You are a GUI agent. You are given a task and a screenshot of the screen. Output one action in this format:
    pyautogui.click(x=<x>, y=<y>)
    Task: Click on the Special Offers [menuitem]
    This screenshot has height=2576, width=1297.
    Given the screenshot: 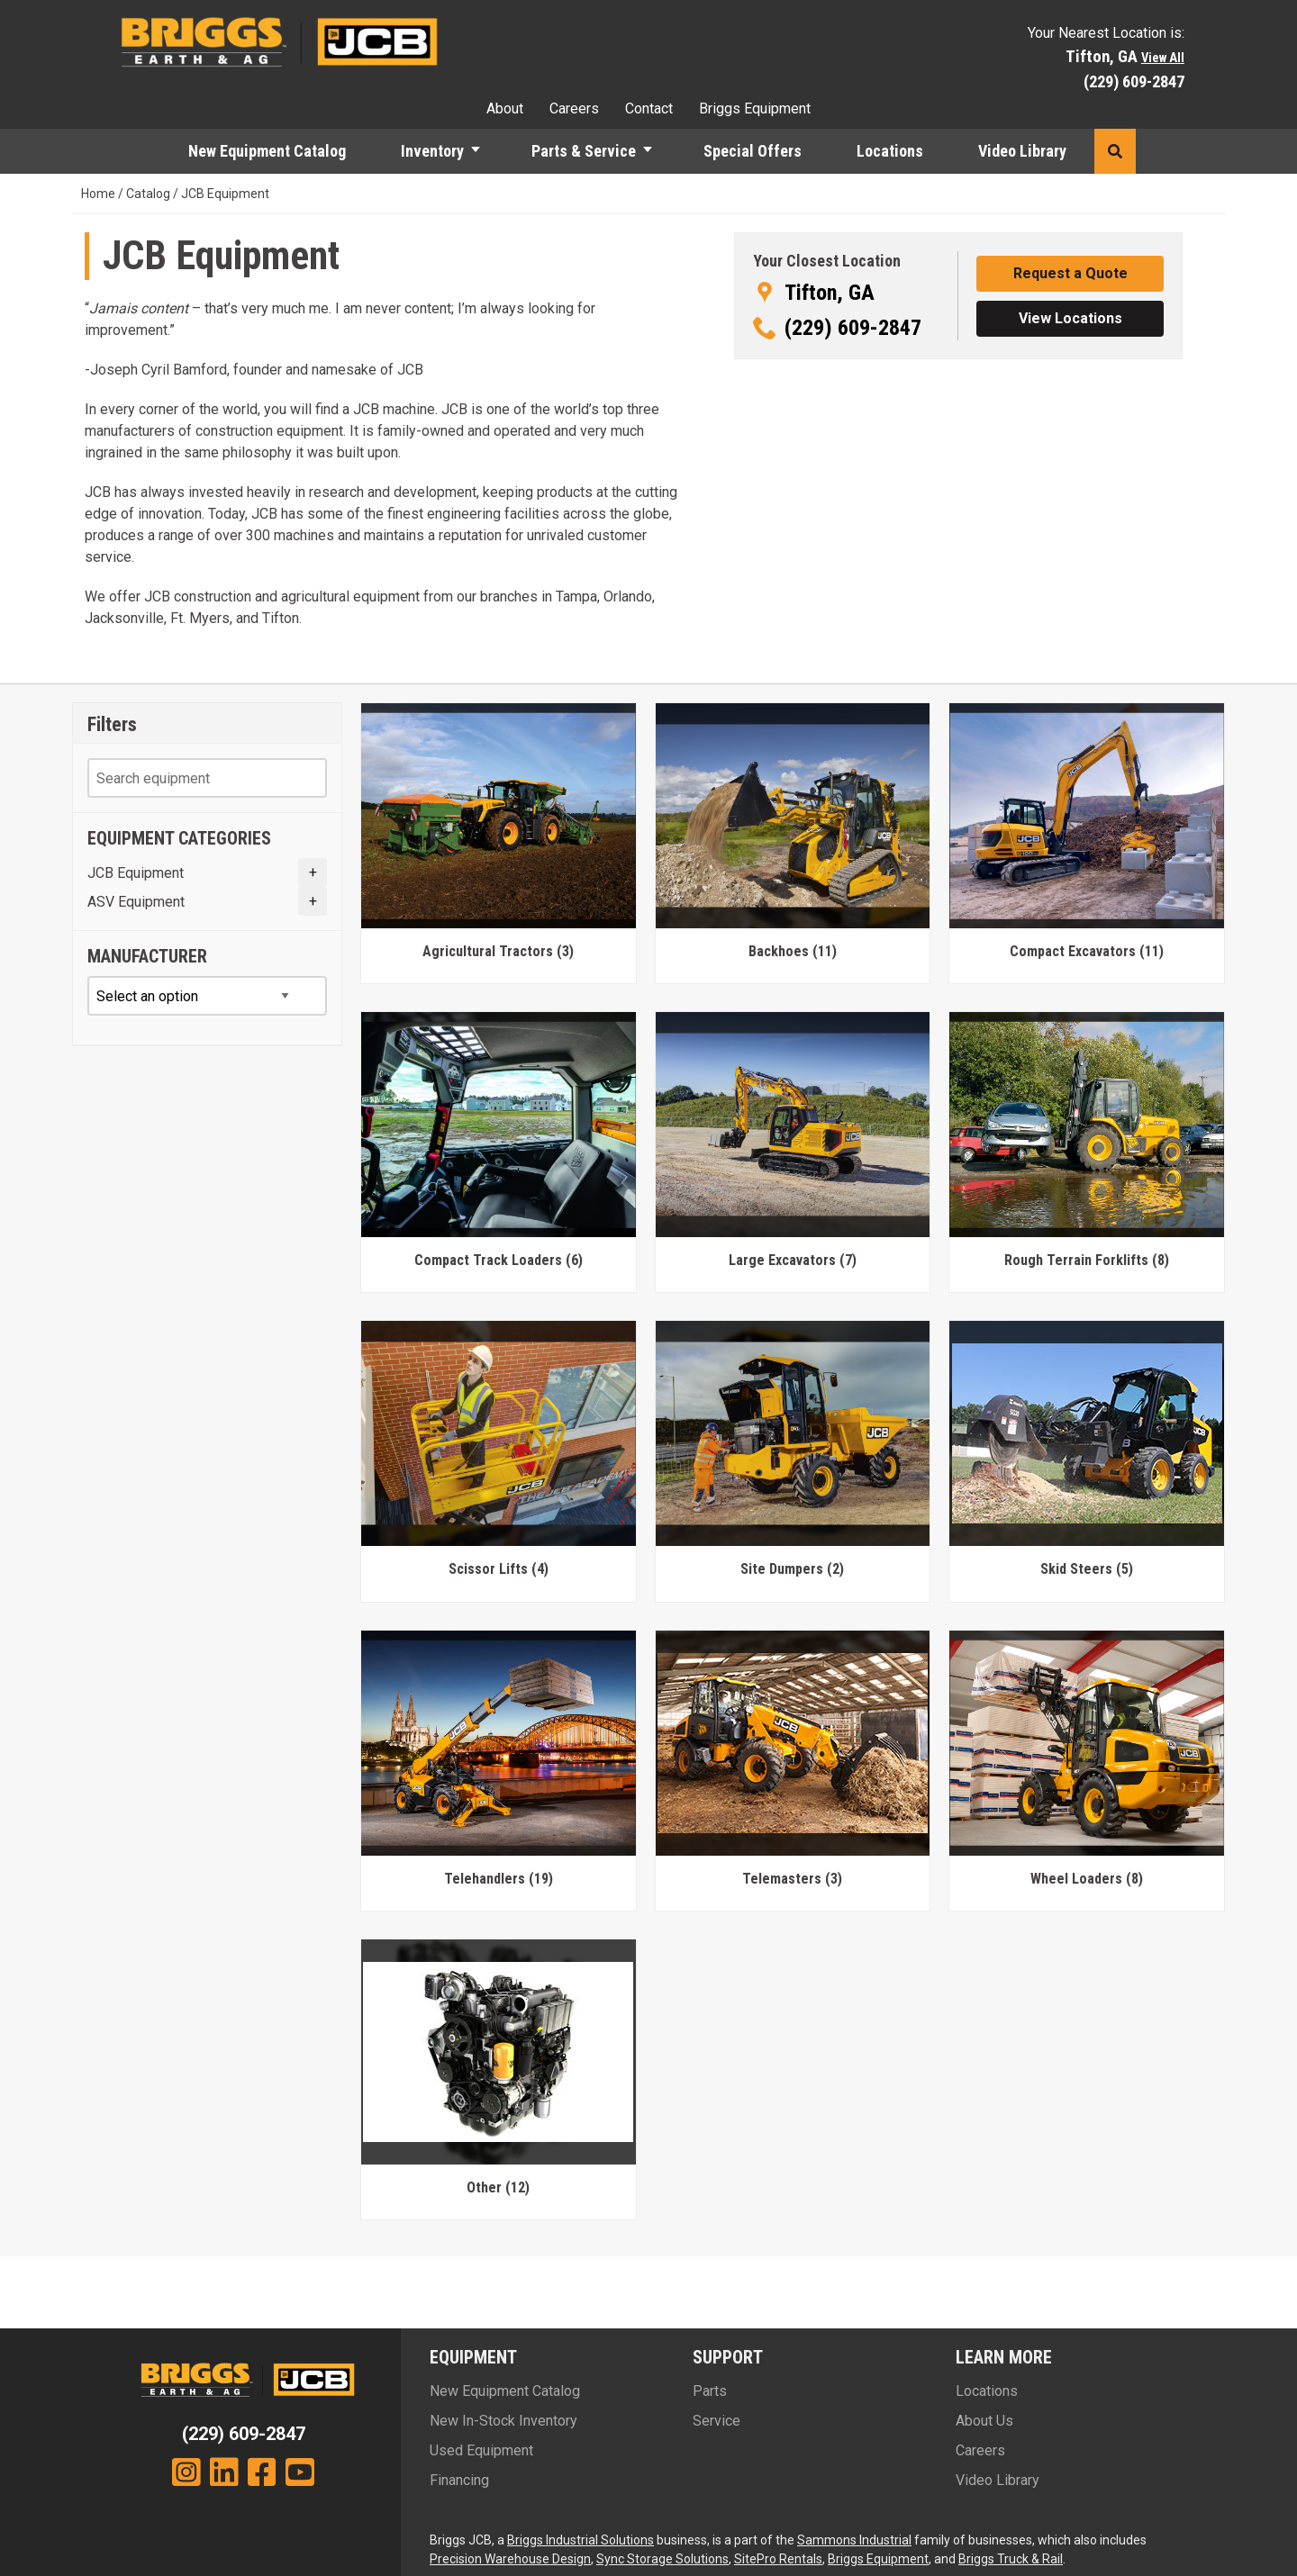 What is the action you would take?
    pyautogui.click(x=752, y=150)
    